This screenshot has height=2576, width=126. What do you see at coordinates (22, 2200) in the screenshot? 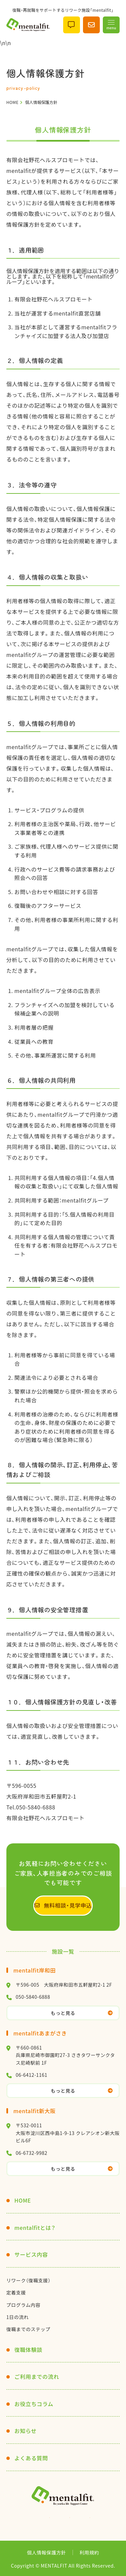
I see `HOME` at bounding box center [22, 2200].